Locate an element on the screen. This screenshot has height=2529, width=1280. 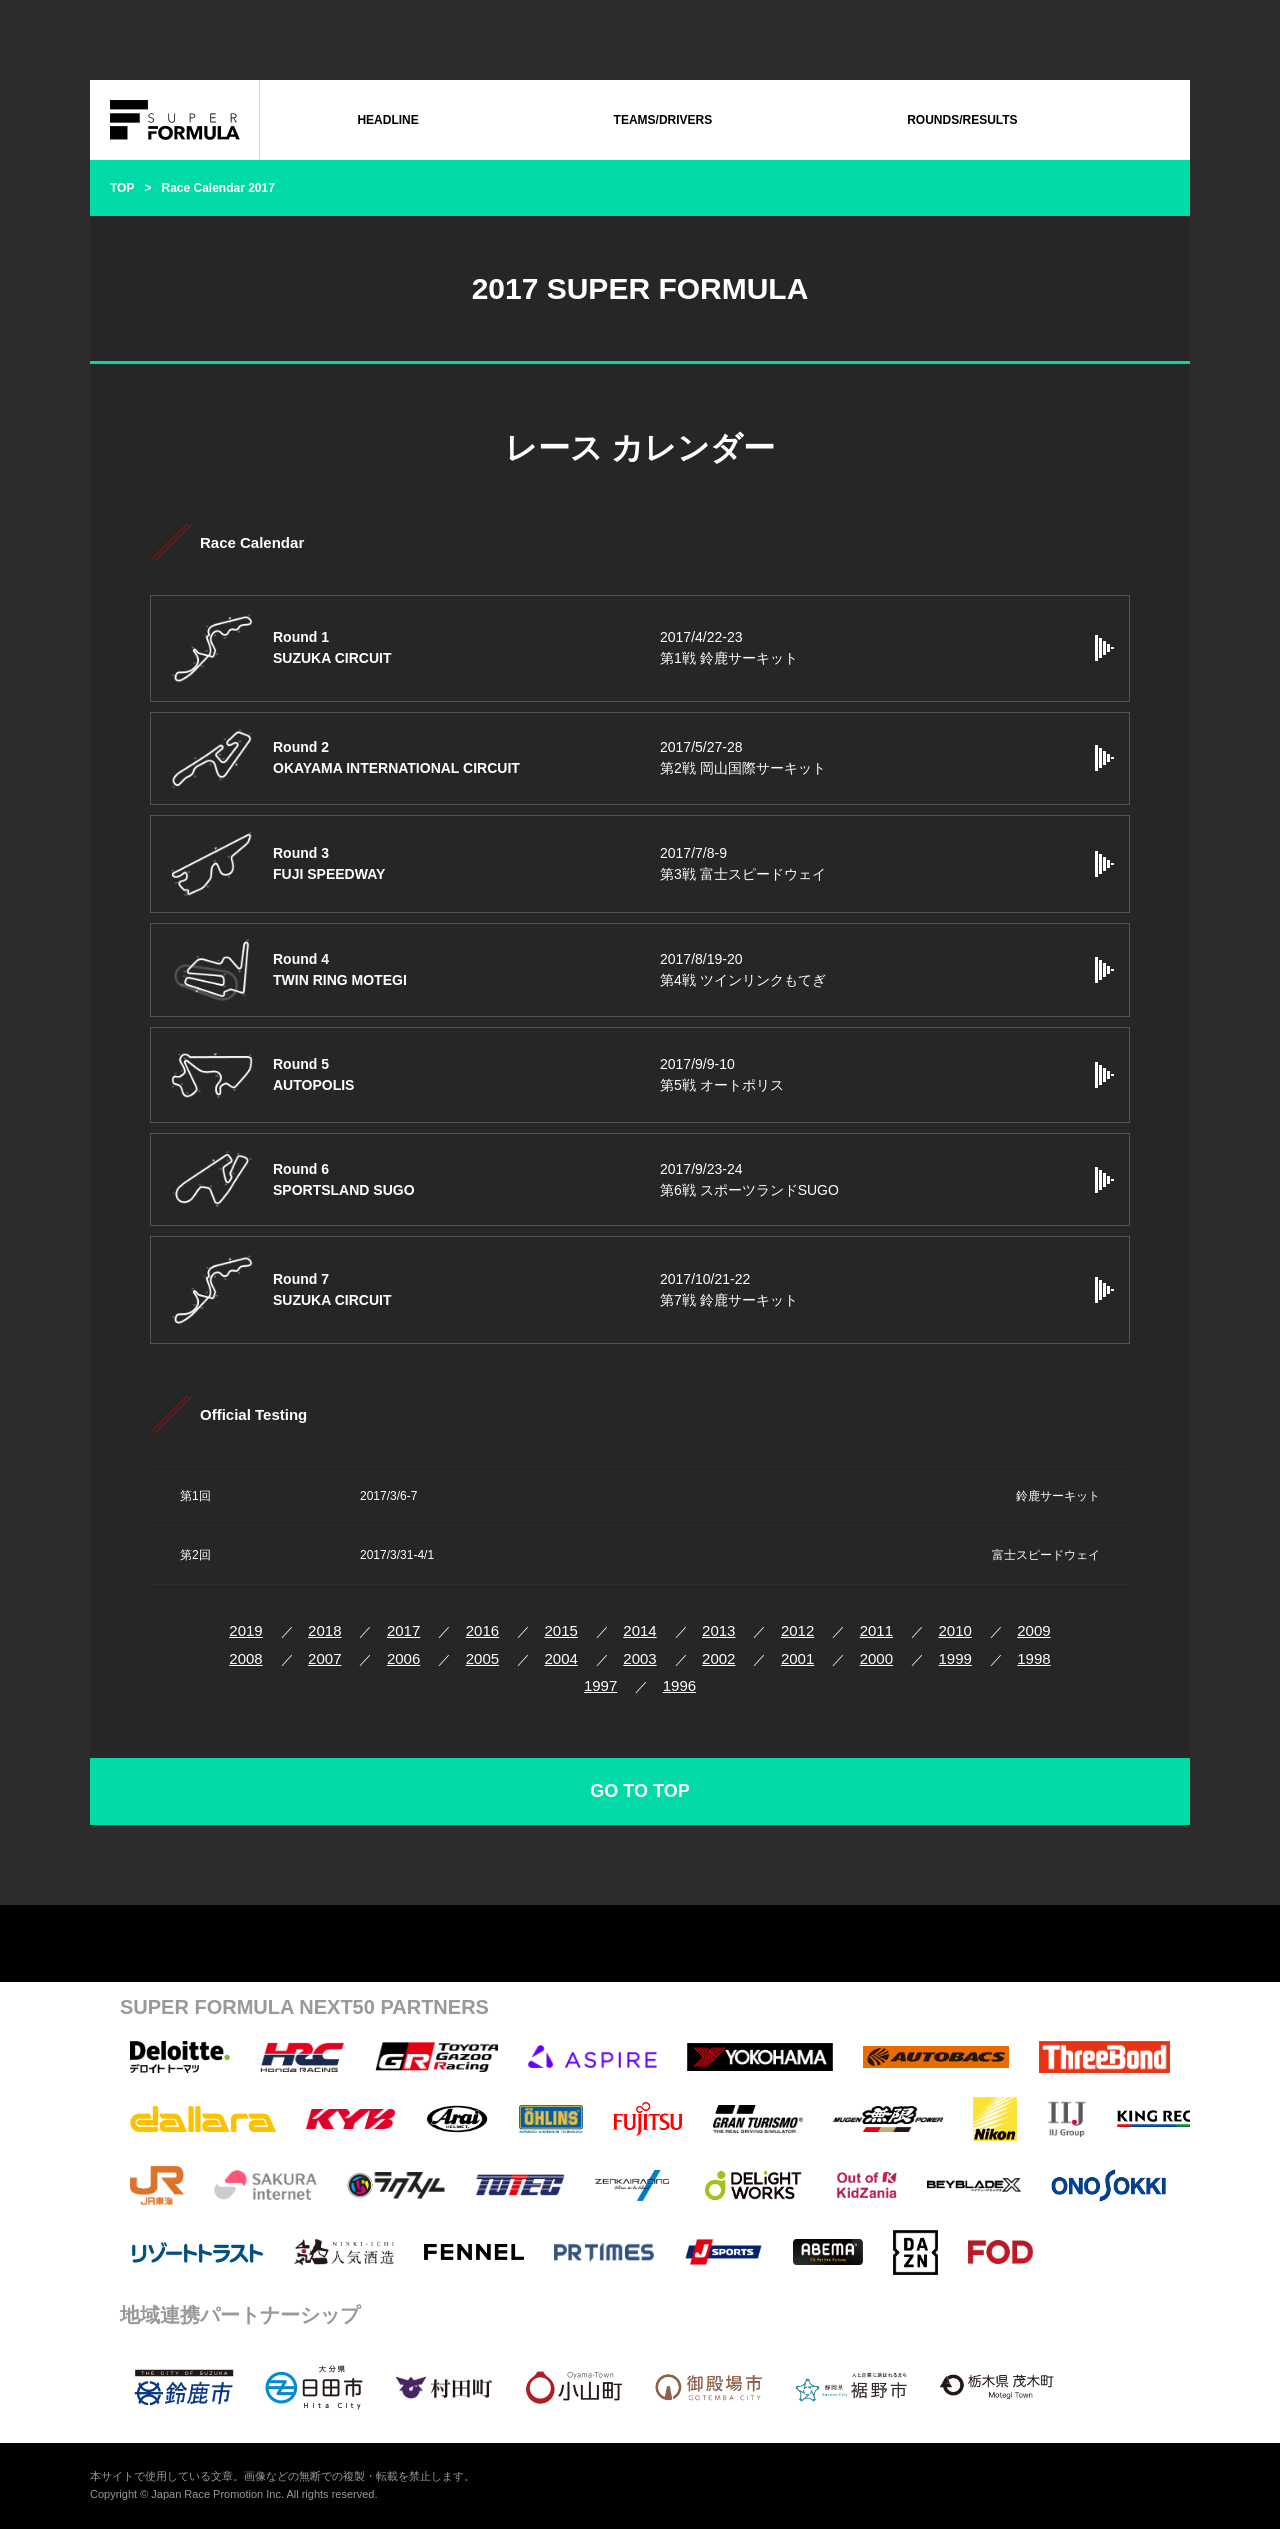
HEADLINE is located at coordinates (387, 120).